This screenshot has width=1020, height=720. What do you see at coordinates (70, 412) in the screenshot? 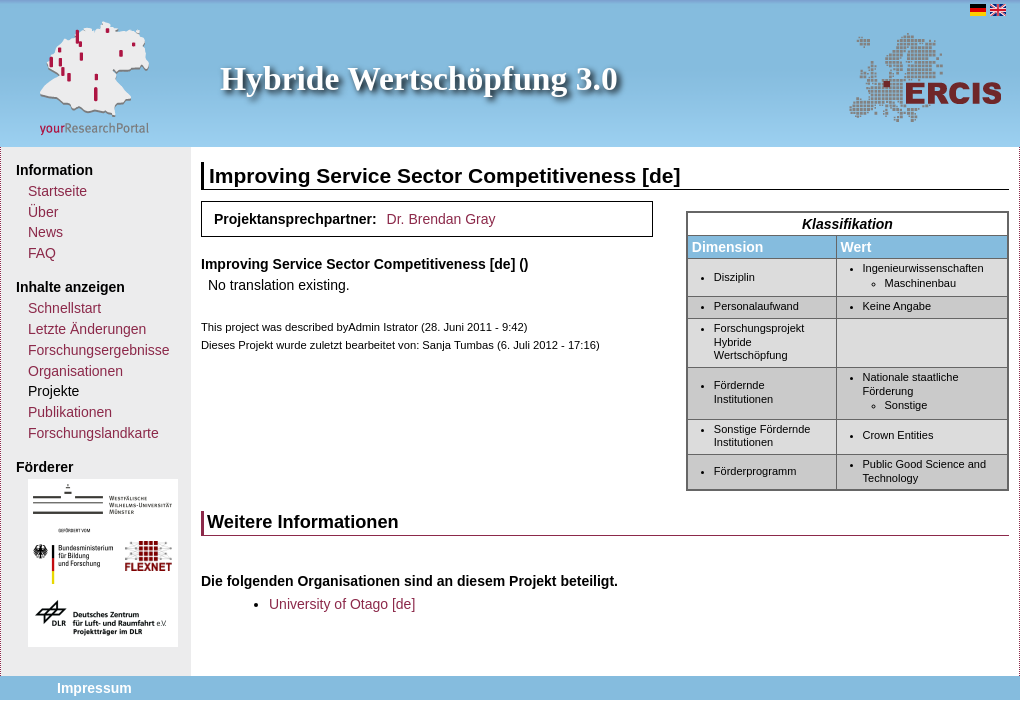
I see `Publikationen` at bounding box center [70, 412].